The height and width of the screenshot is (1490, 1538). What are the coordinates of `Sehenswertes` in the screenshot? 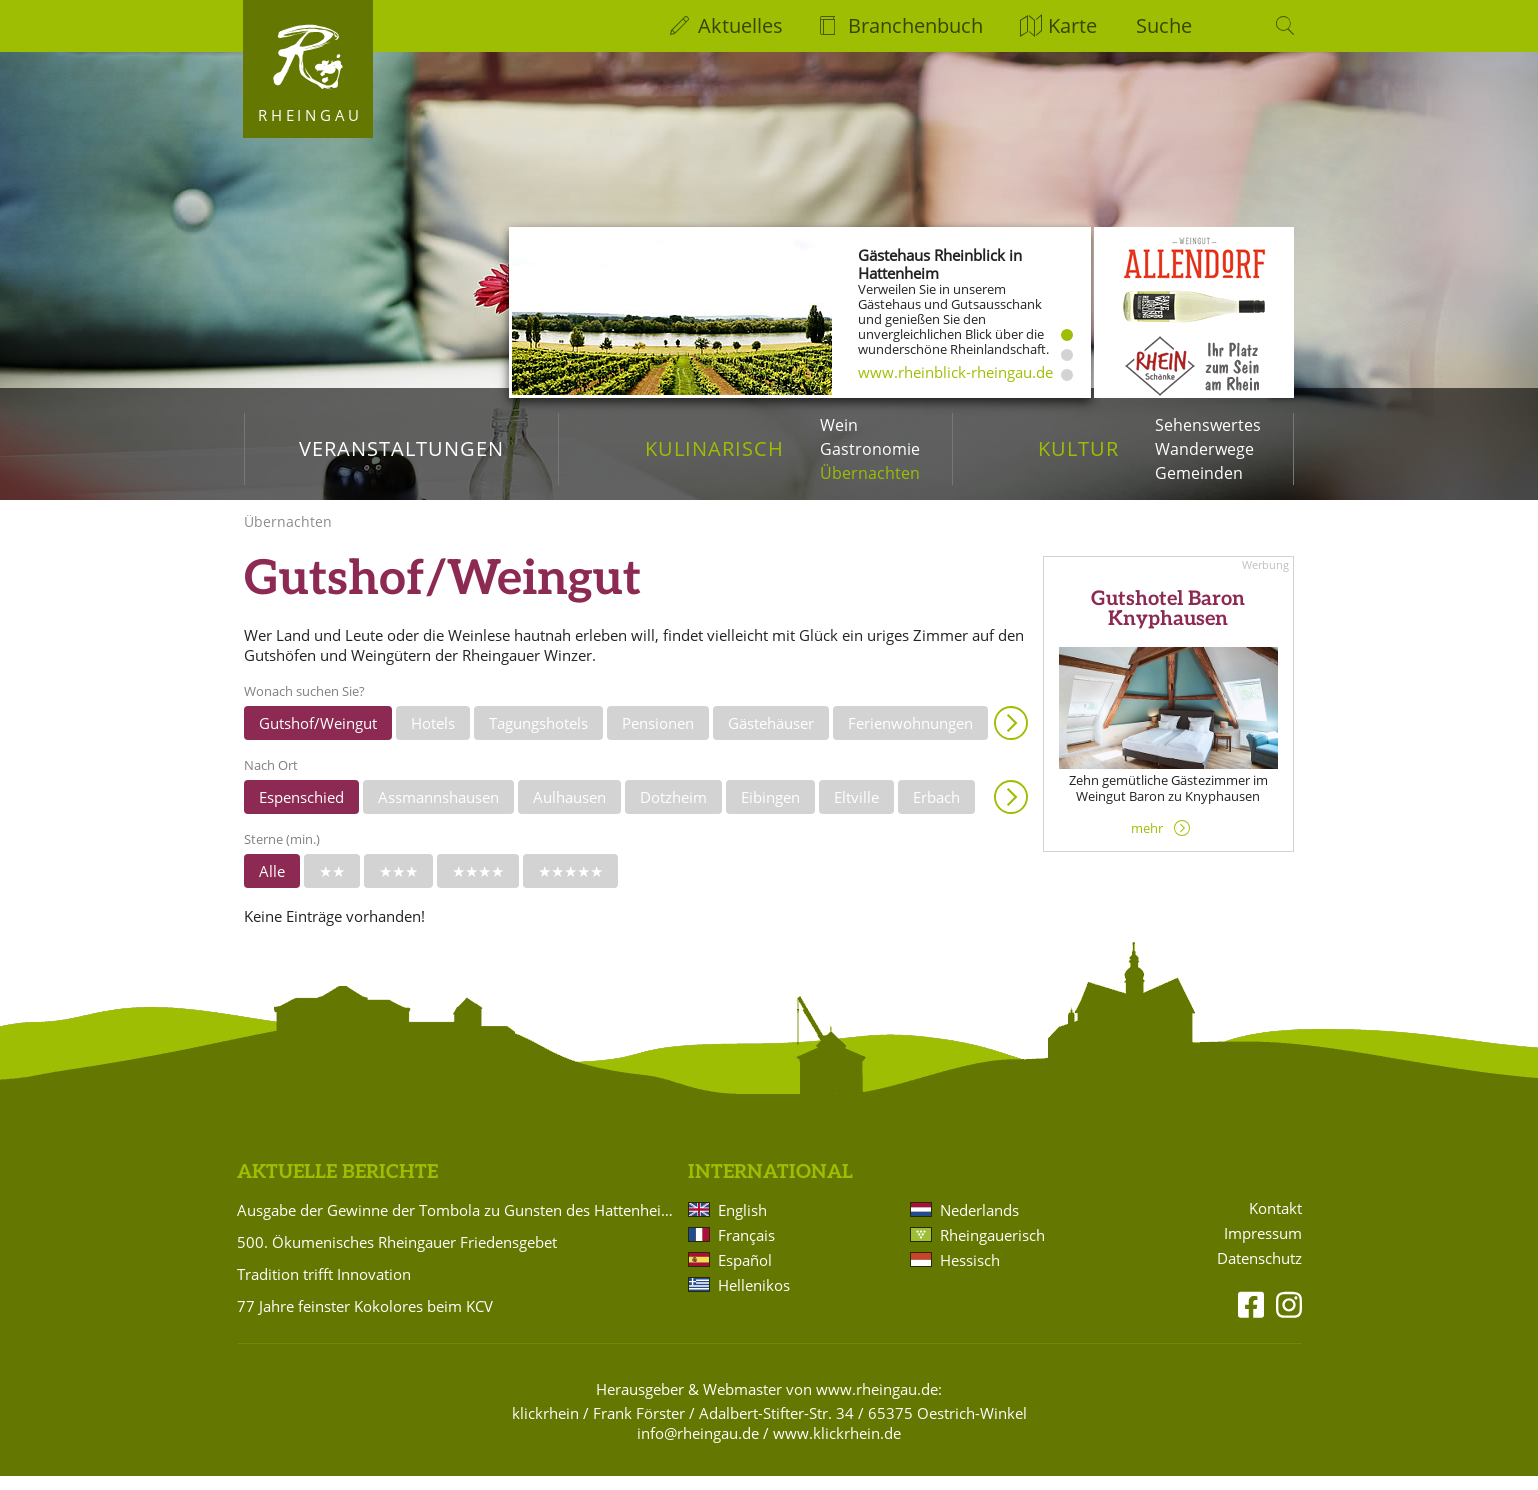 It's located at (1208, 425).